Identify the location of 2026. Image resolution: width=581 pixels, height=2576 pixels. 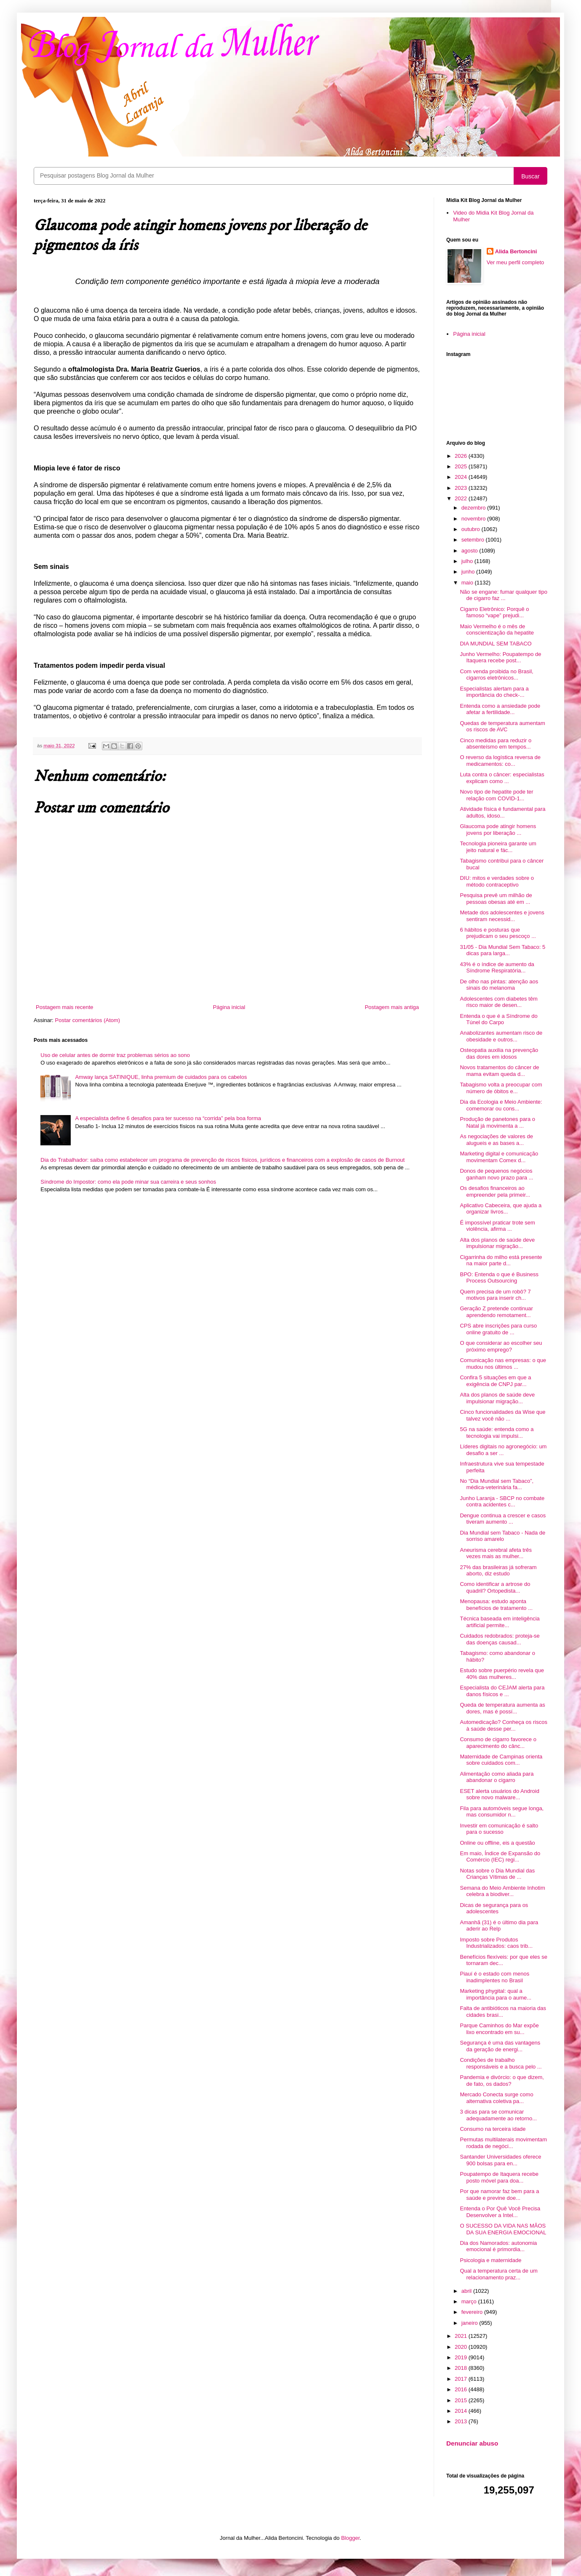
(462, 456).